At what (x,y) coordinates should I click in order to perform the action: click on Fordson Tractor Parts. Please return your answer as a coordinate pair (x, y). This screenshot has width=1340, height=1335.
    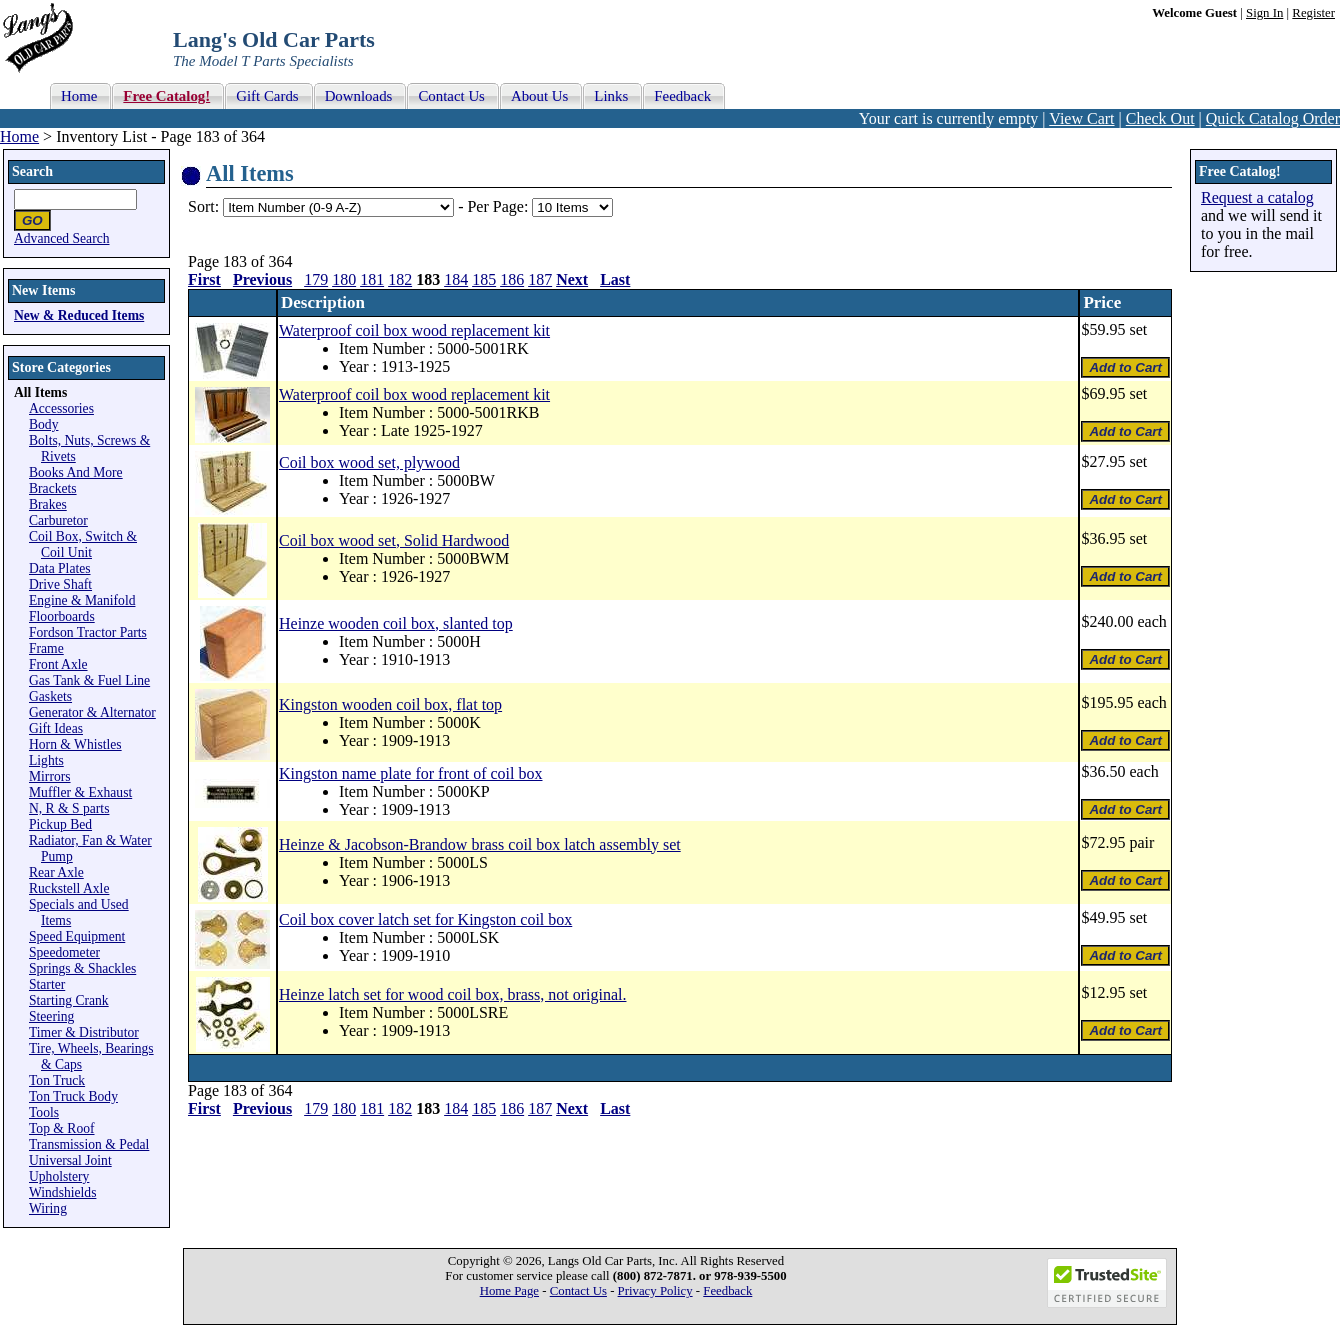
    Looking at the image, I should click on (88, 632).